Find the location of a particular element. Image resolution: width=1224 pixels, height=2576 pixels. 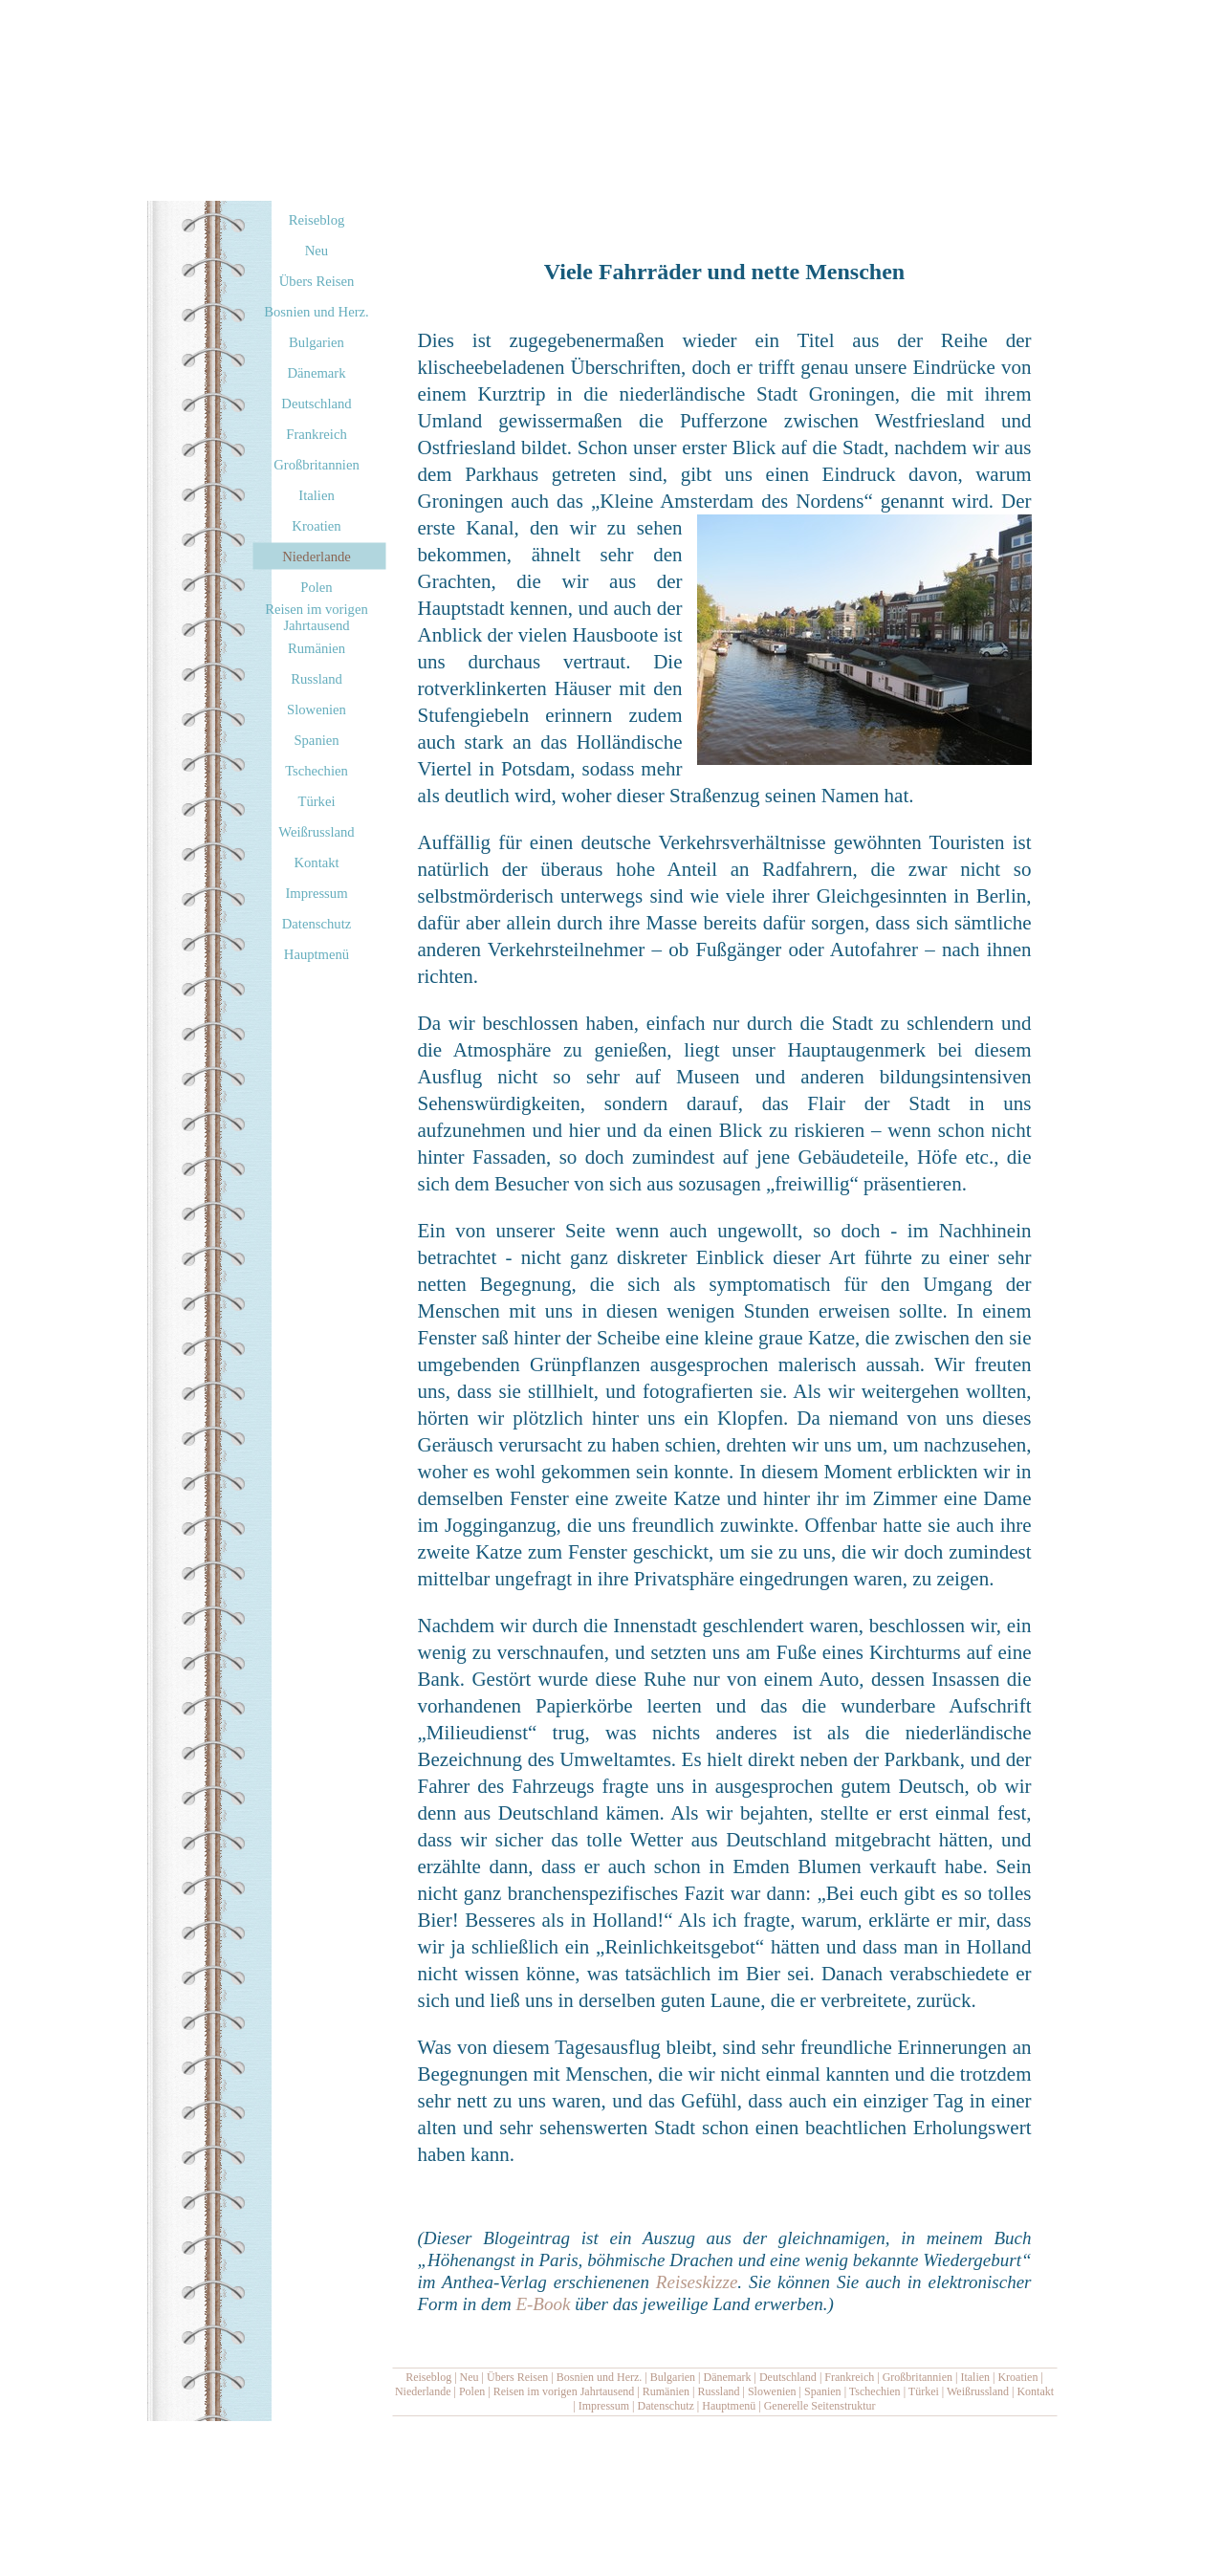

Neu is located at coordinates (469, 2377).